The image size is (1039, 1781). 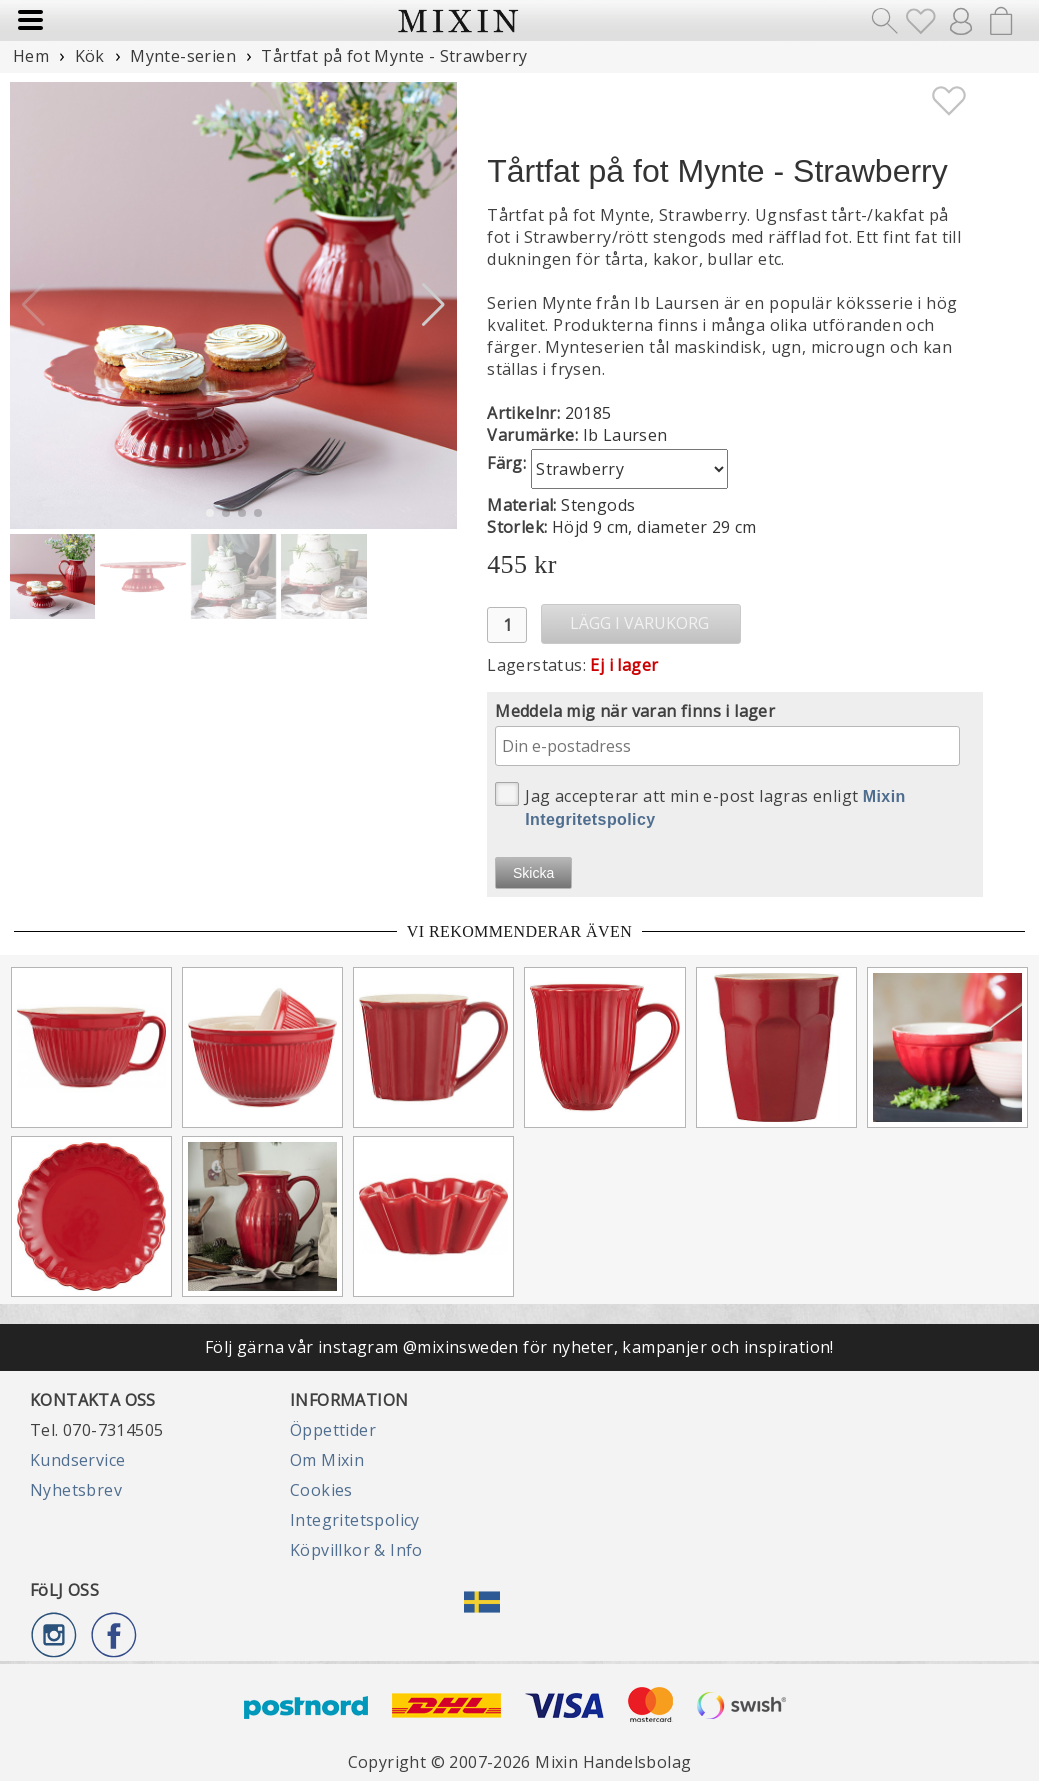 I want to click on Öppettider, so click(x=333, y=1430).